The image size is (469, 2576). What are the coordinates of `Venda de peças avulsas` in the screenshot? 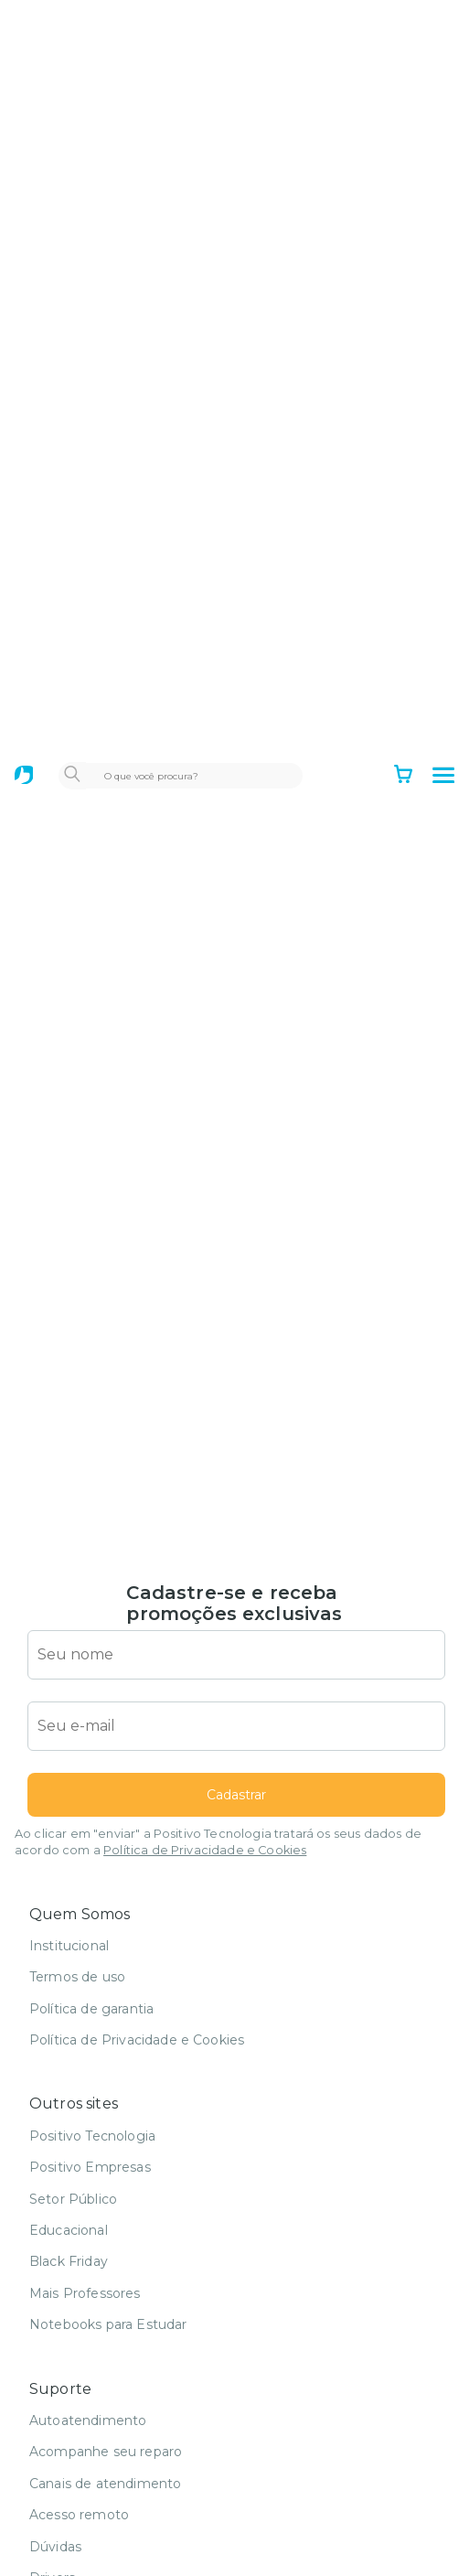 It's located at (106, 2526).